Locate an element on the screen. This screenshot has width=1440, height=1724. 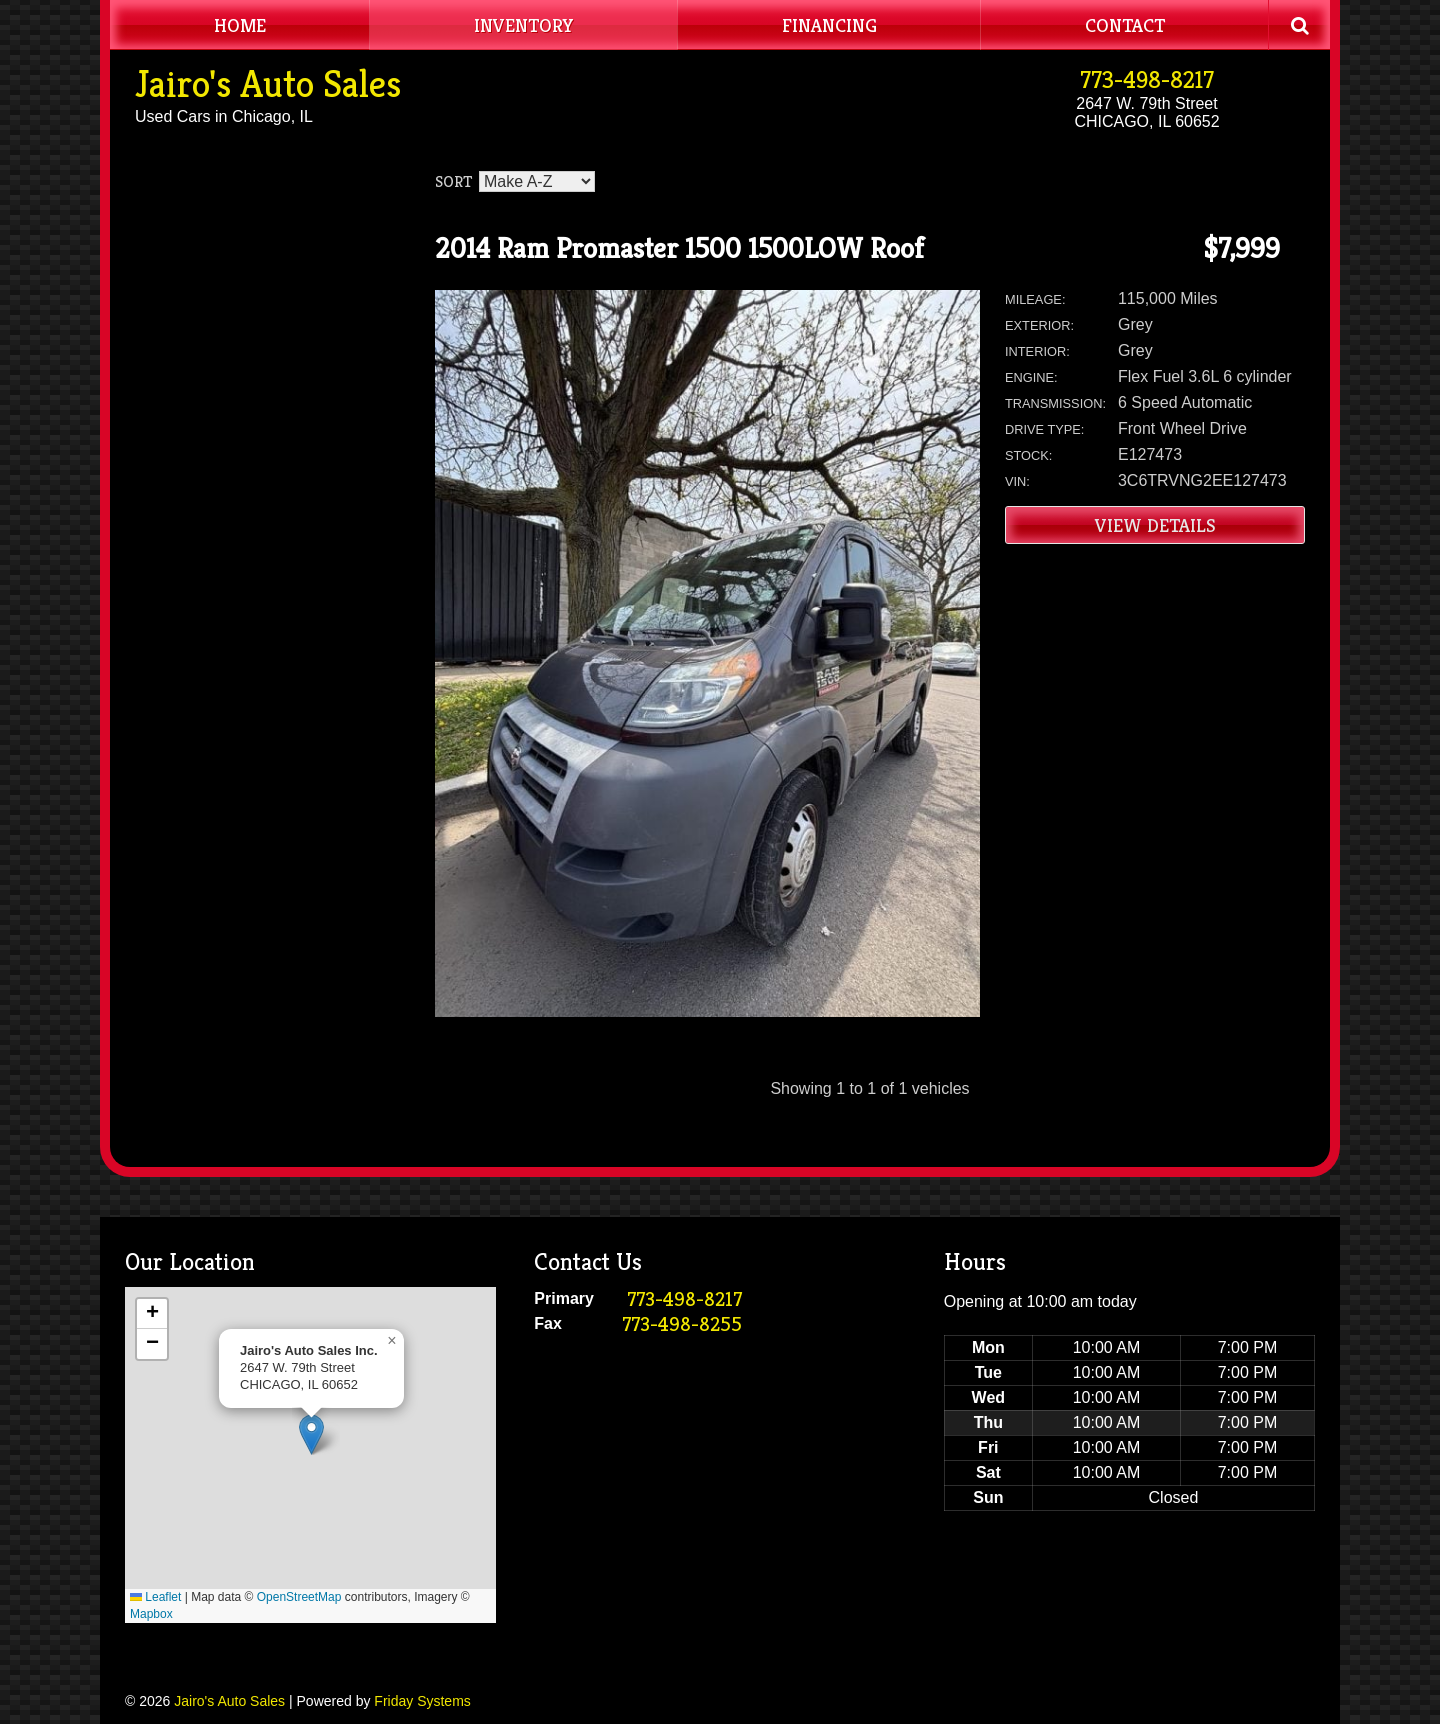
OpenStreetMap is located at coordinates (299, 1597).